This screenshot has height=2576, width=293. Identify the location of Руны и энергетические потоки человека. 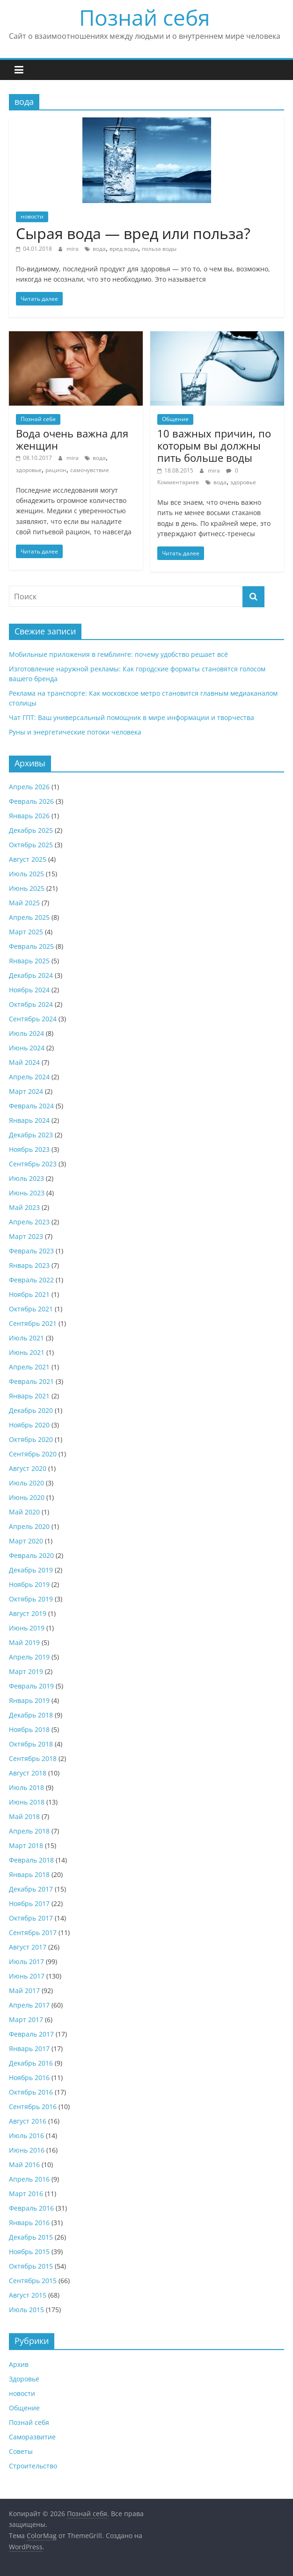
(75, 732).